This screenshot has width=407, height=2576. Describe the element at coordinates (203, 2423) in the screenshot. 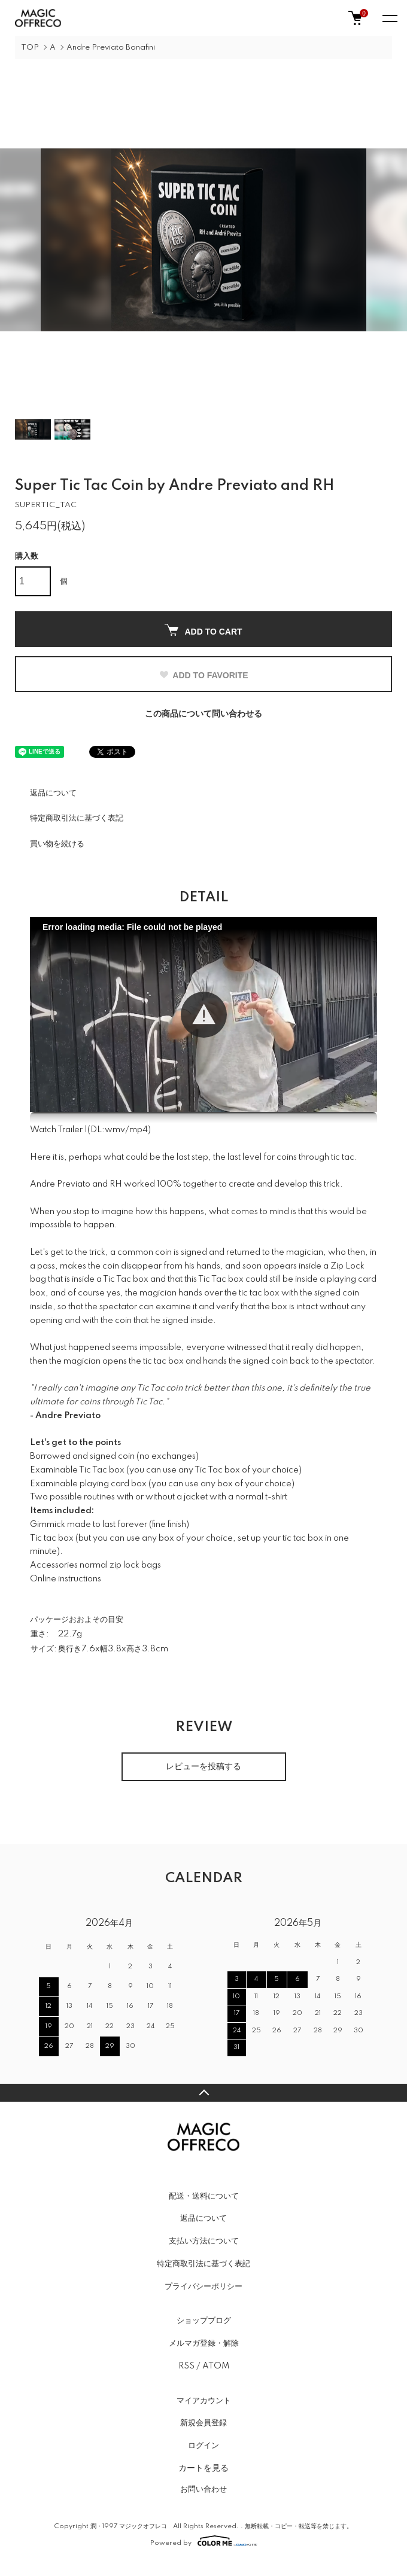

I see `新規会員登録` at that location.